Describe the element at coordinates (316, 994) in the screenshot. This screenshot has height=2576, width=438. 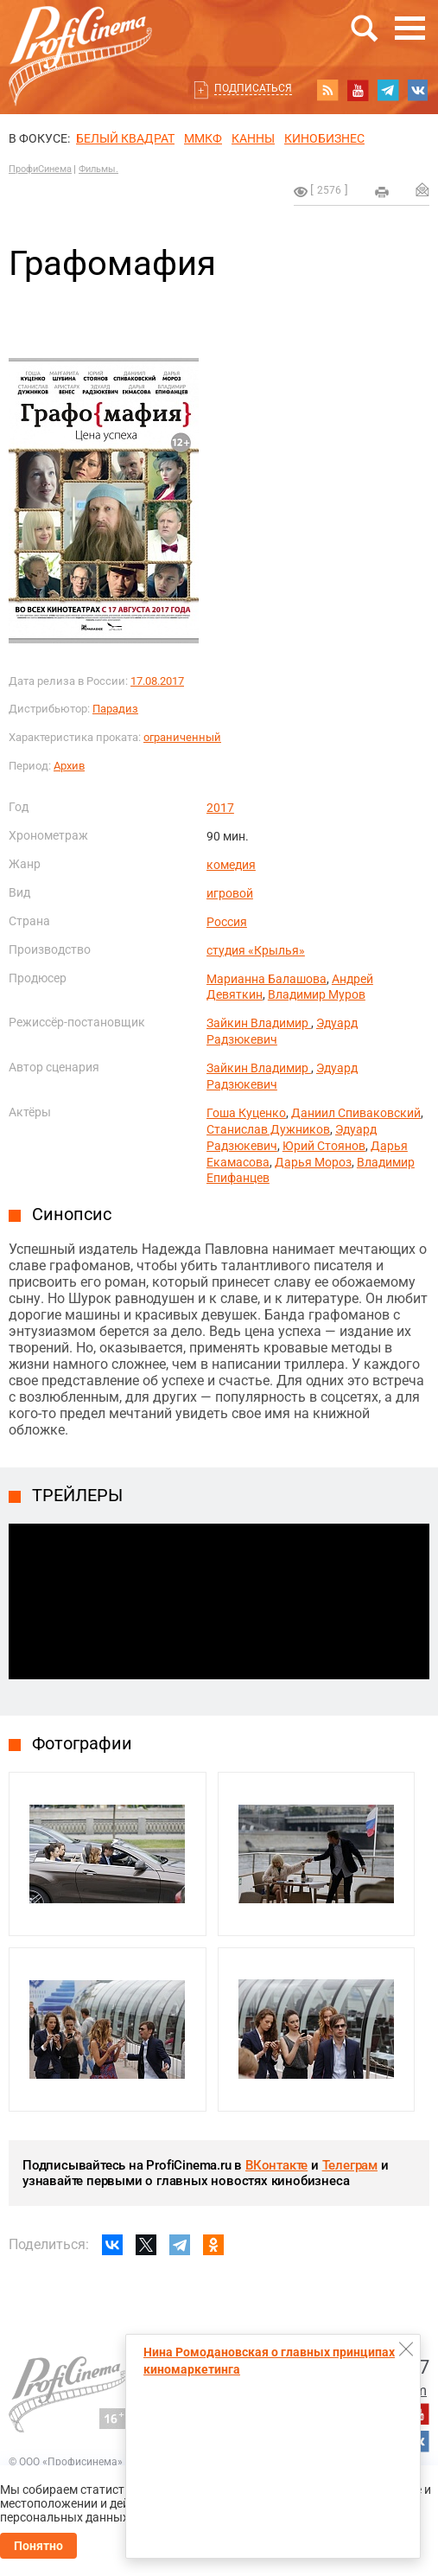
I see `Владимир Муров` at that location.